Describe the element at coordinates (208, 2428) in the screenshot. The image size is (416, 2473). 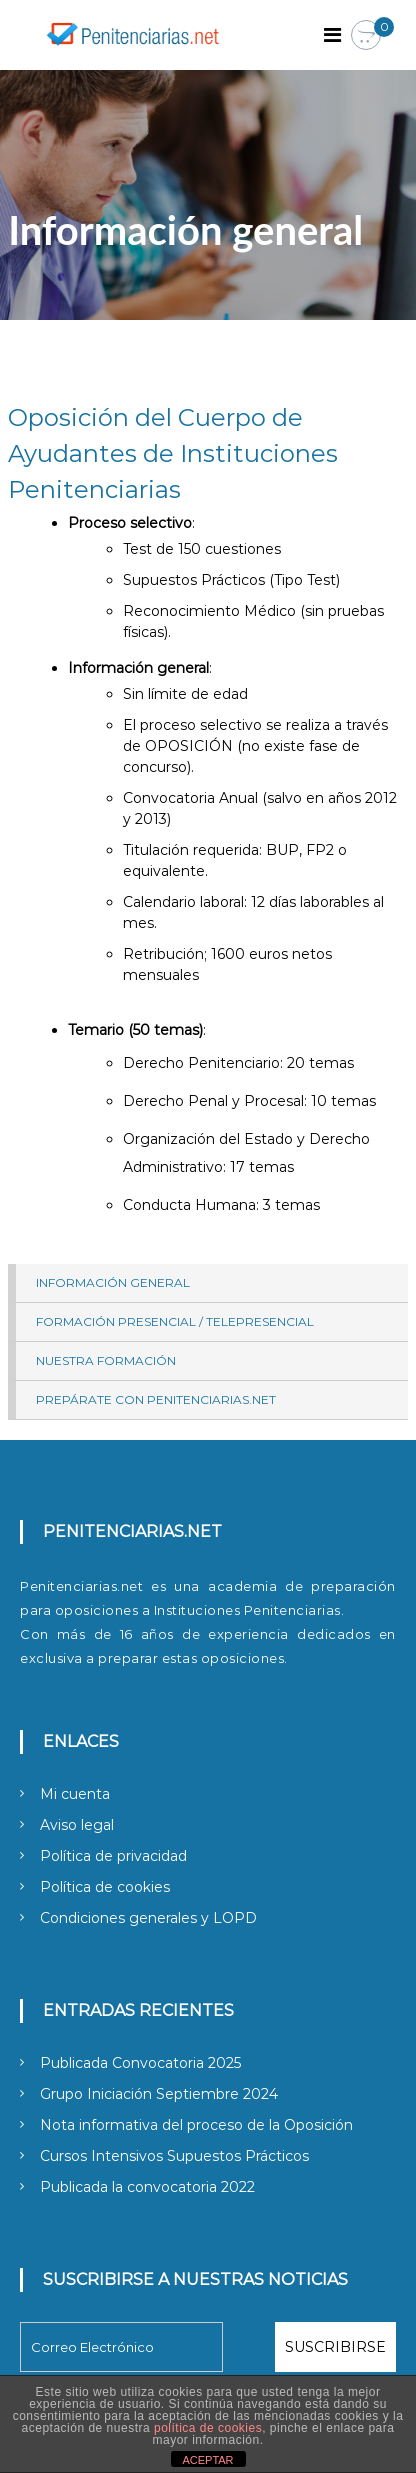
I see `política de cookies` at that location.